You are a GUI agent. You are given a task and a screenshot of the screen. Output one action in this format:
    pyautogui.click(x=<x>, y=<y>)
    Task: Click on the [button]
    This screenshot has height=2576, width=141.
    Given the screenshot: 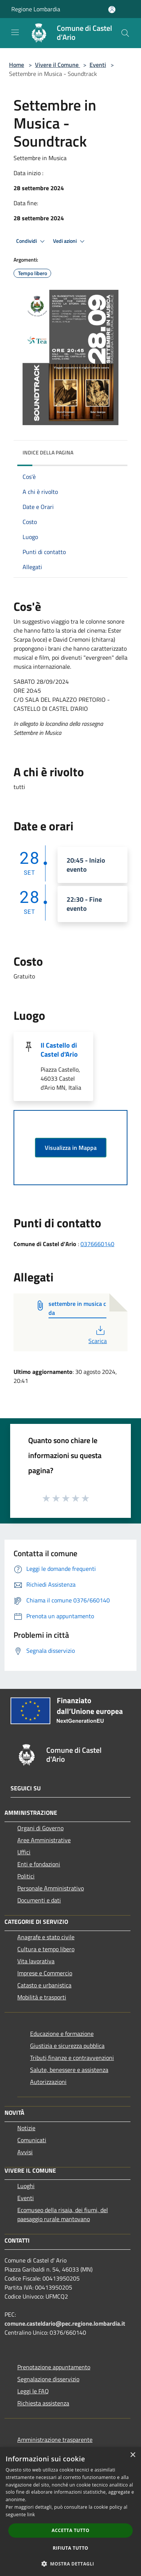 What is the action you would take?
    pyautogui.click(x=70, y=2563)
    